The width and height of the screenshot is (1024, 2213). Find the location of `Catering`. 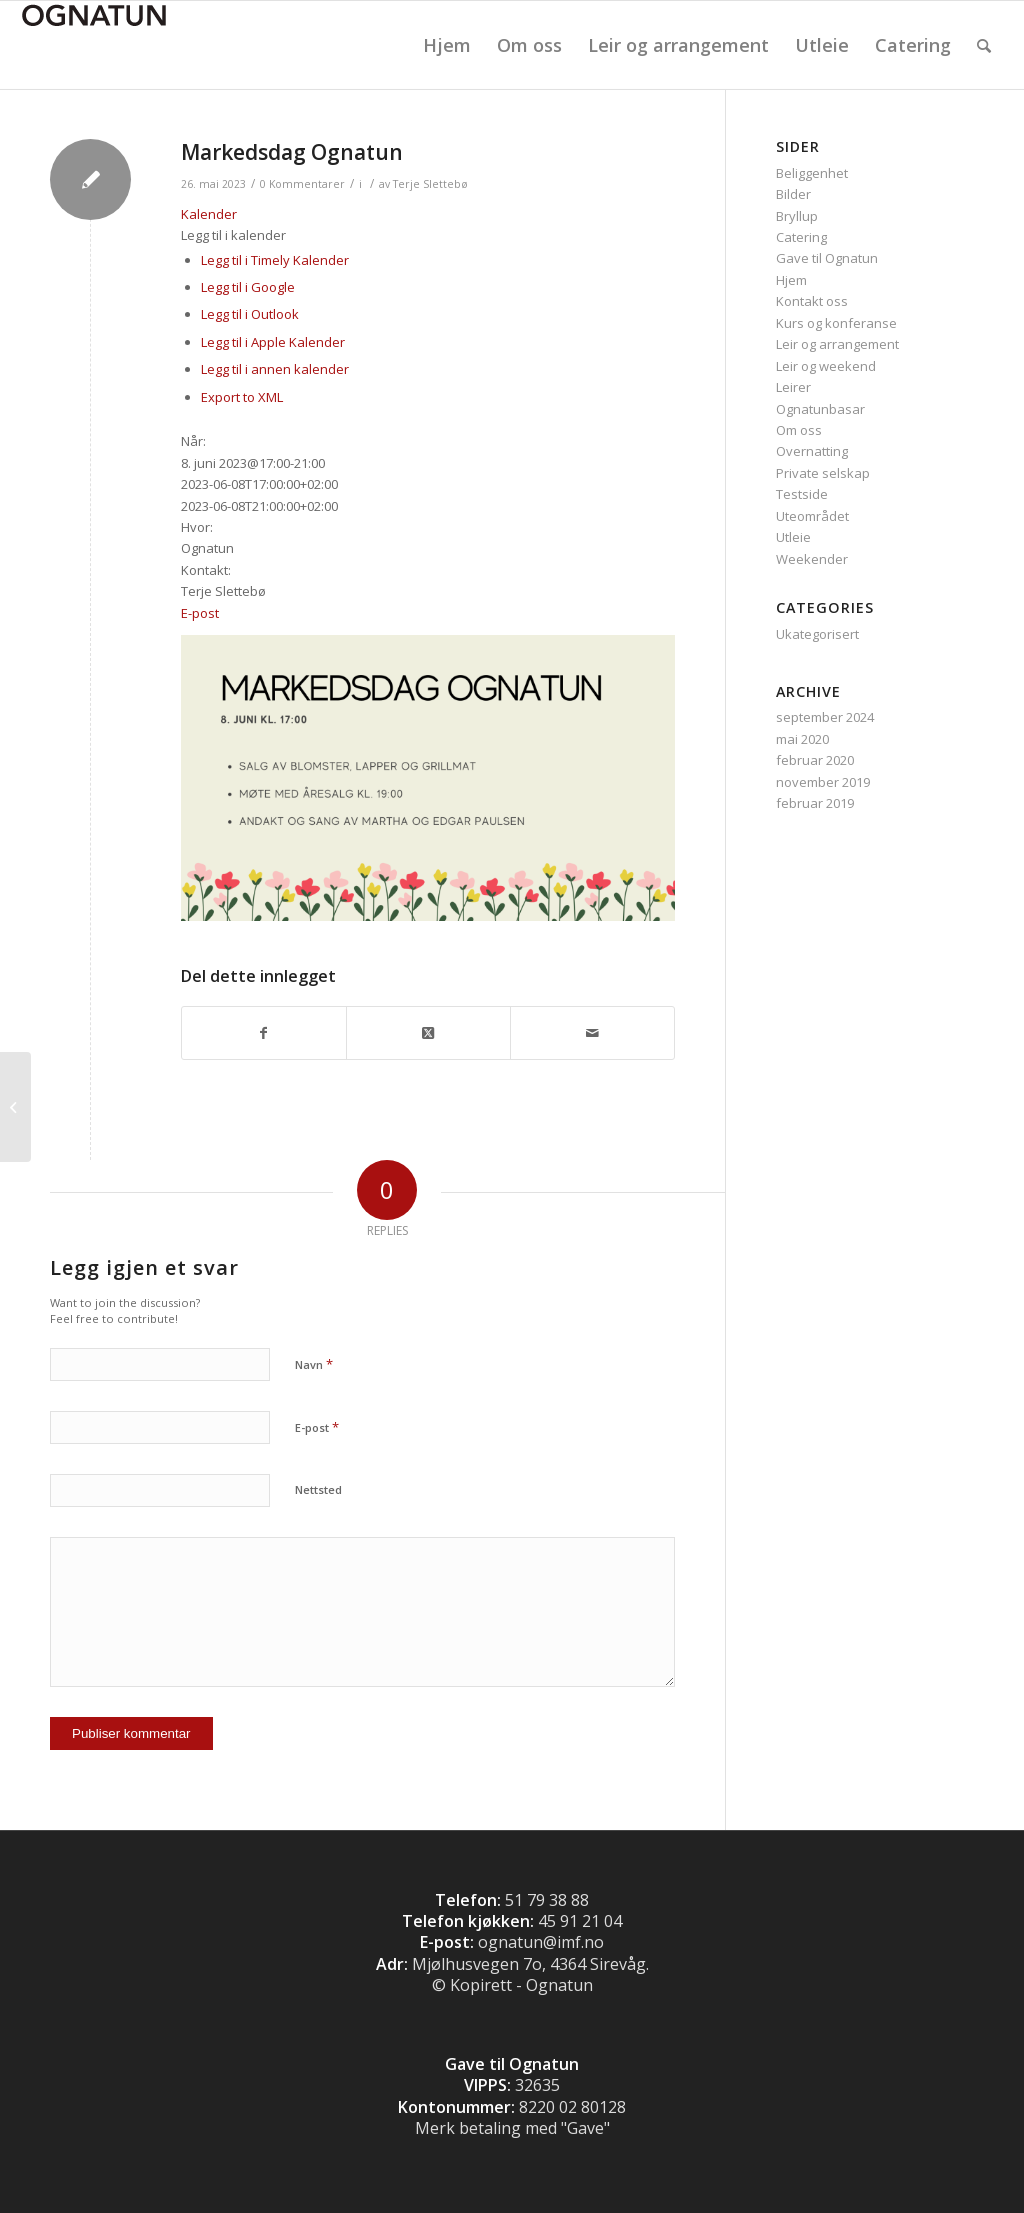

Catering is located at coordinates (801, 237).